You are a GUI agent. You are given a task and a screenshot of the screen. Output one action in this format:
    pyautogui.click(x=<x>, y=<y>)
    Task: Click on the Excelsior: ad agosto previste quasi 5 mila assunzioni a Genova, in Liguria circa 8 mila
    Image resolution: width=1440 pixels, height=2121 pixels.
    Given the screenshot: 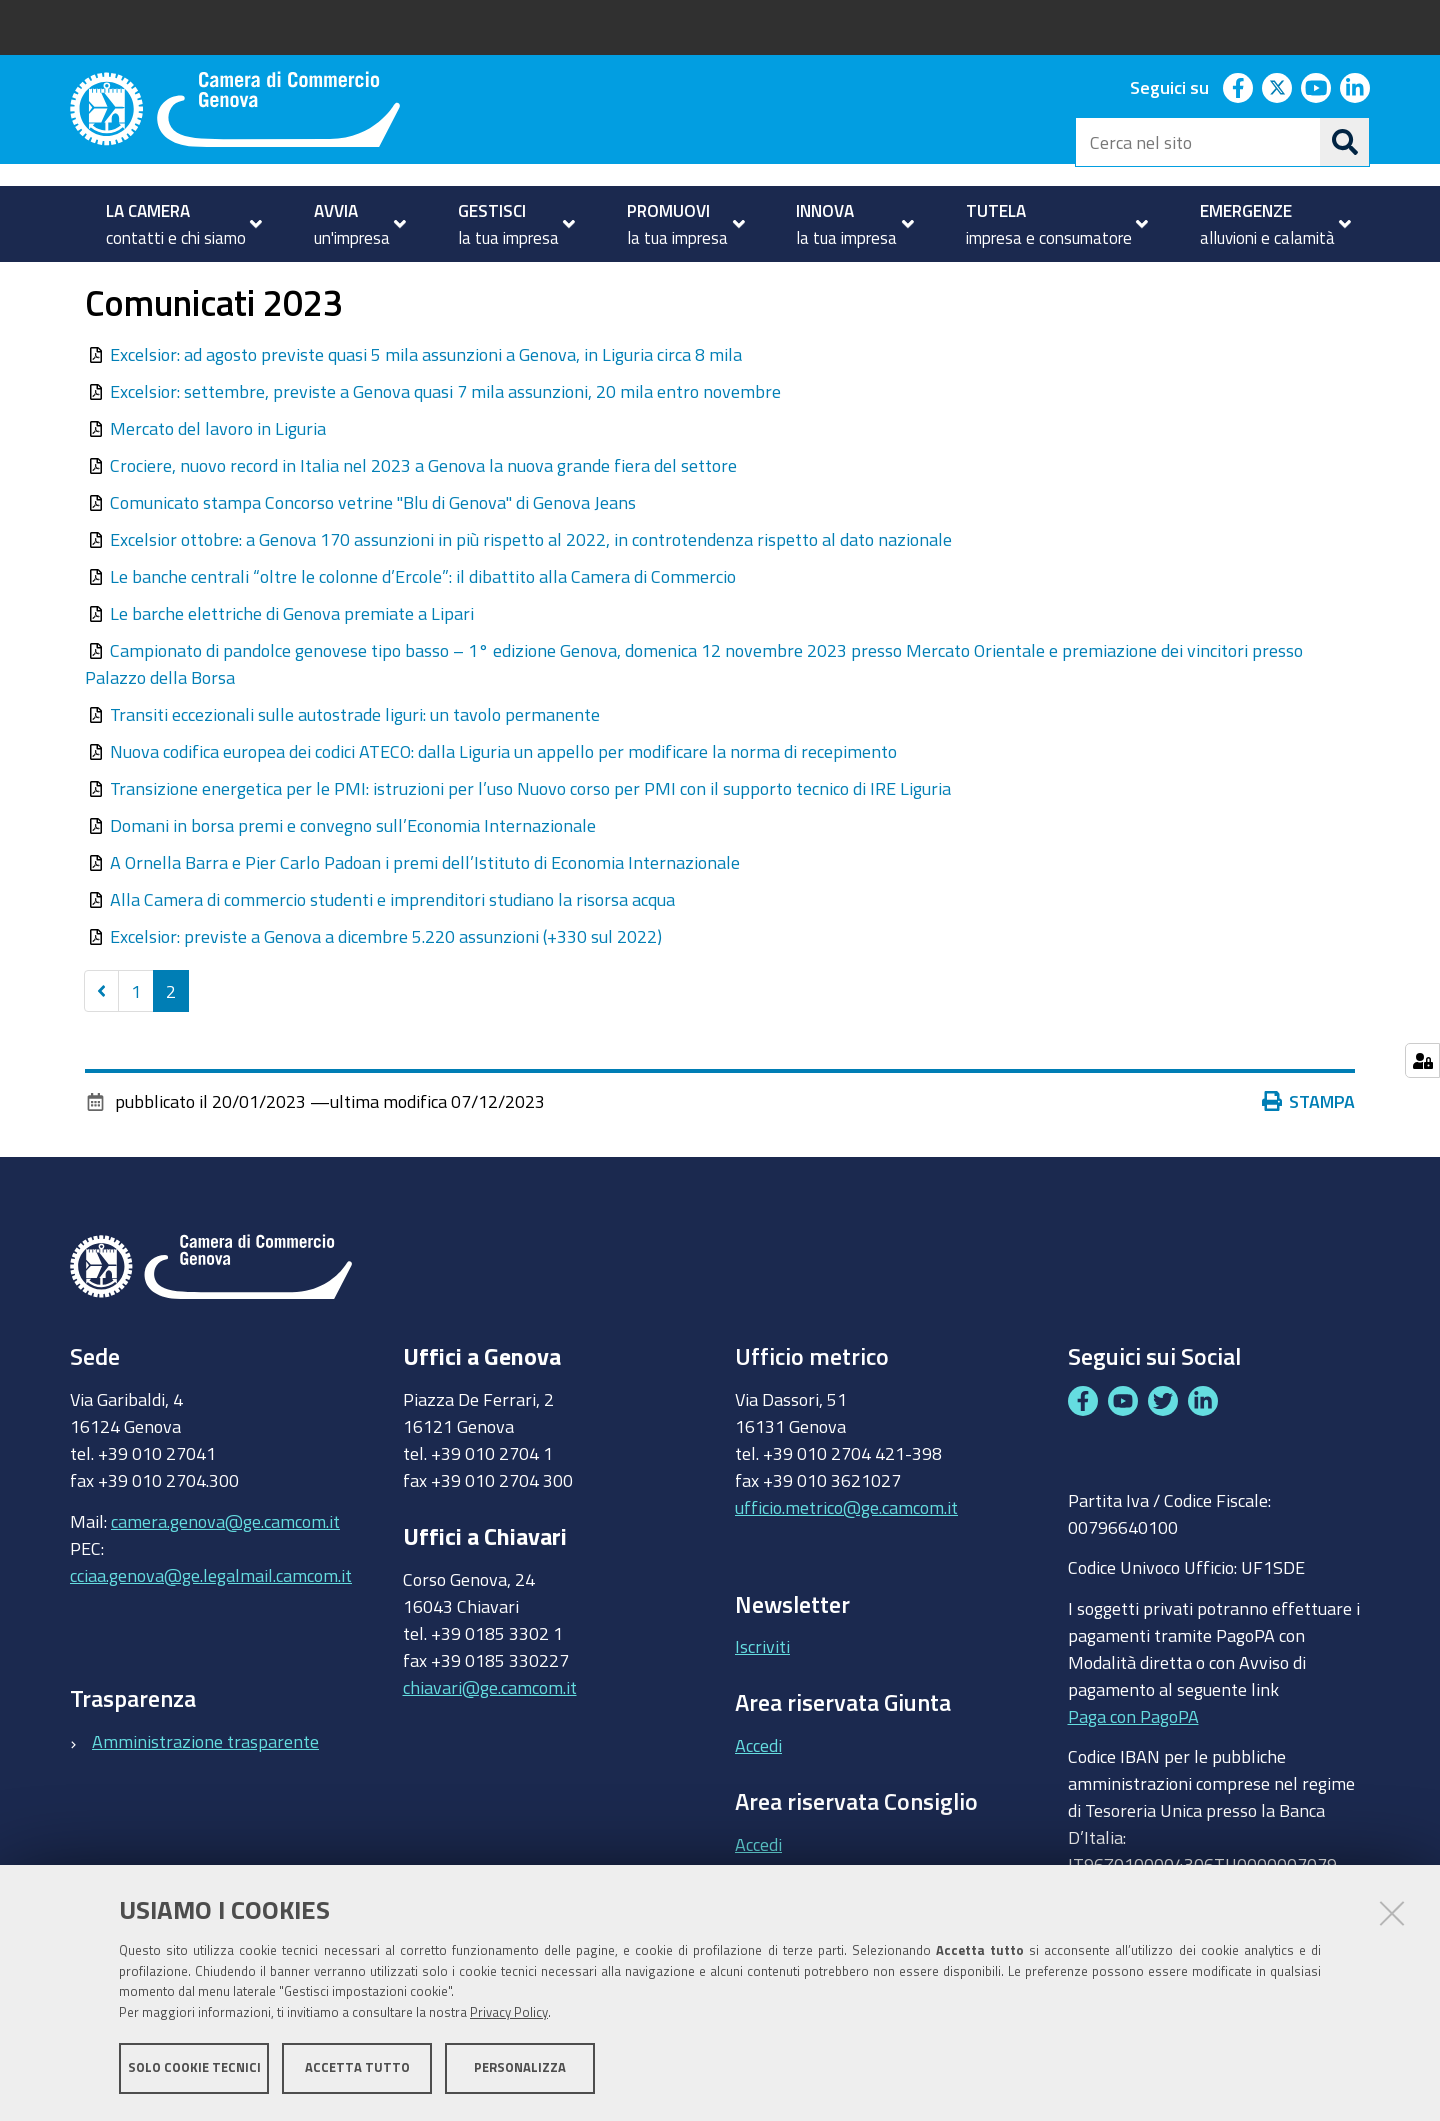 What is the action you would take?
    pyautogui.click(x=426, y=410)
    